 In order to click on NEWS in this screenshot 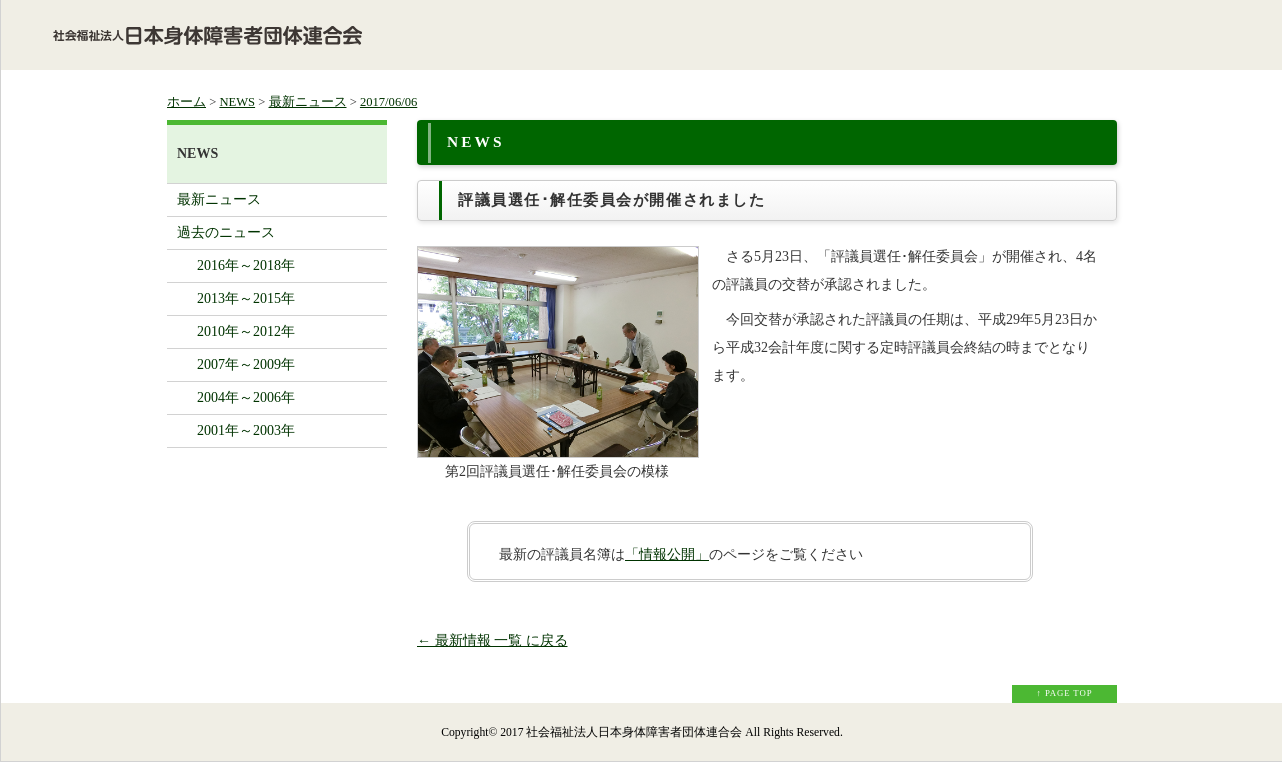, I will do `click(237, 102)`.